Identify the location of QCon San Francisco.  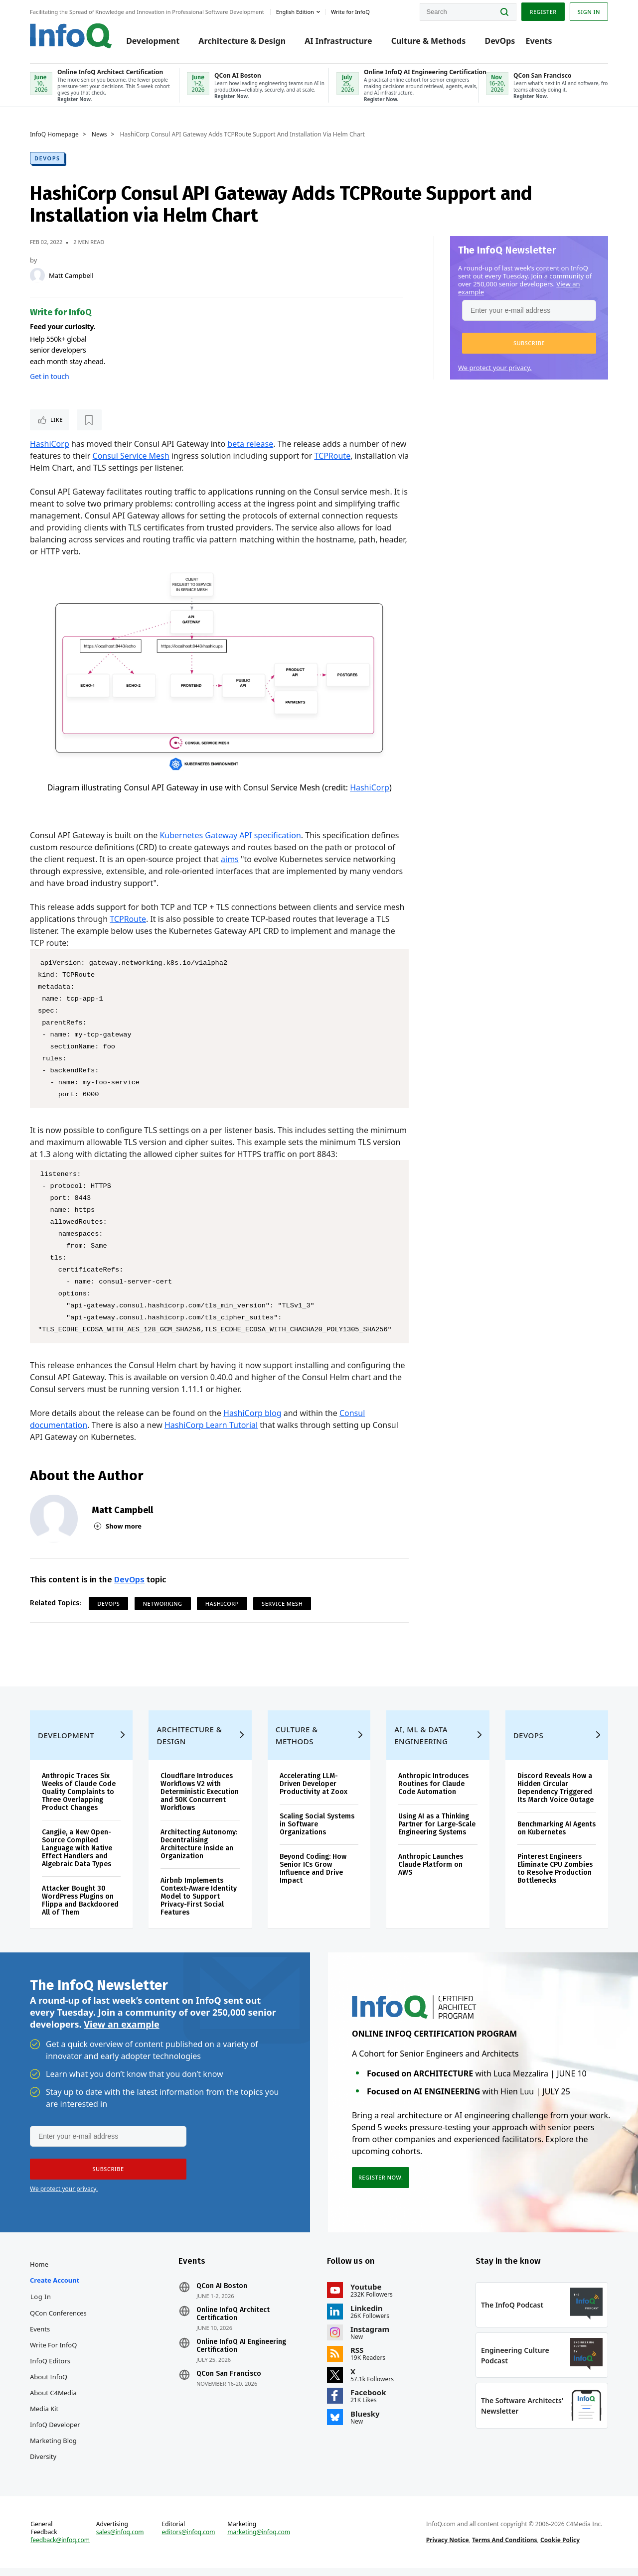
(228, 2382).